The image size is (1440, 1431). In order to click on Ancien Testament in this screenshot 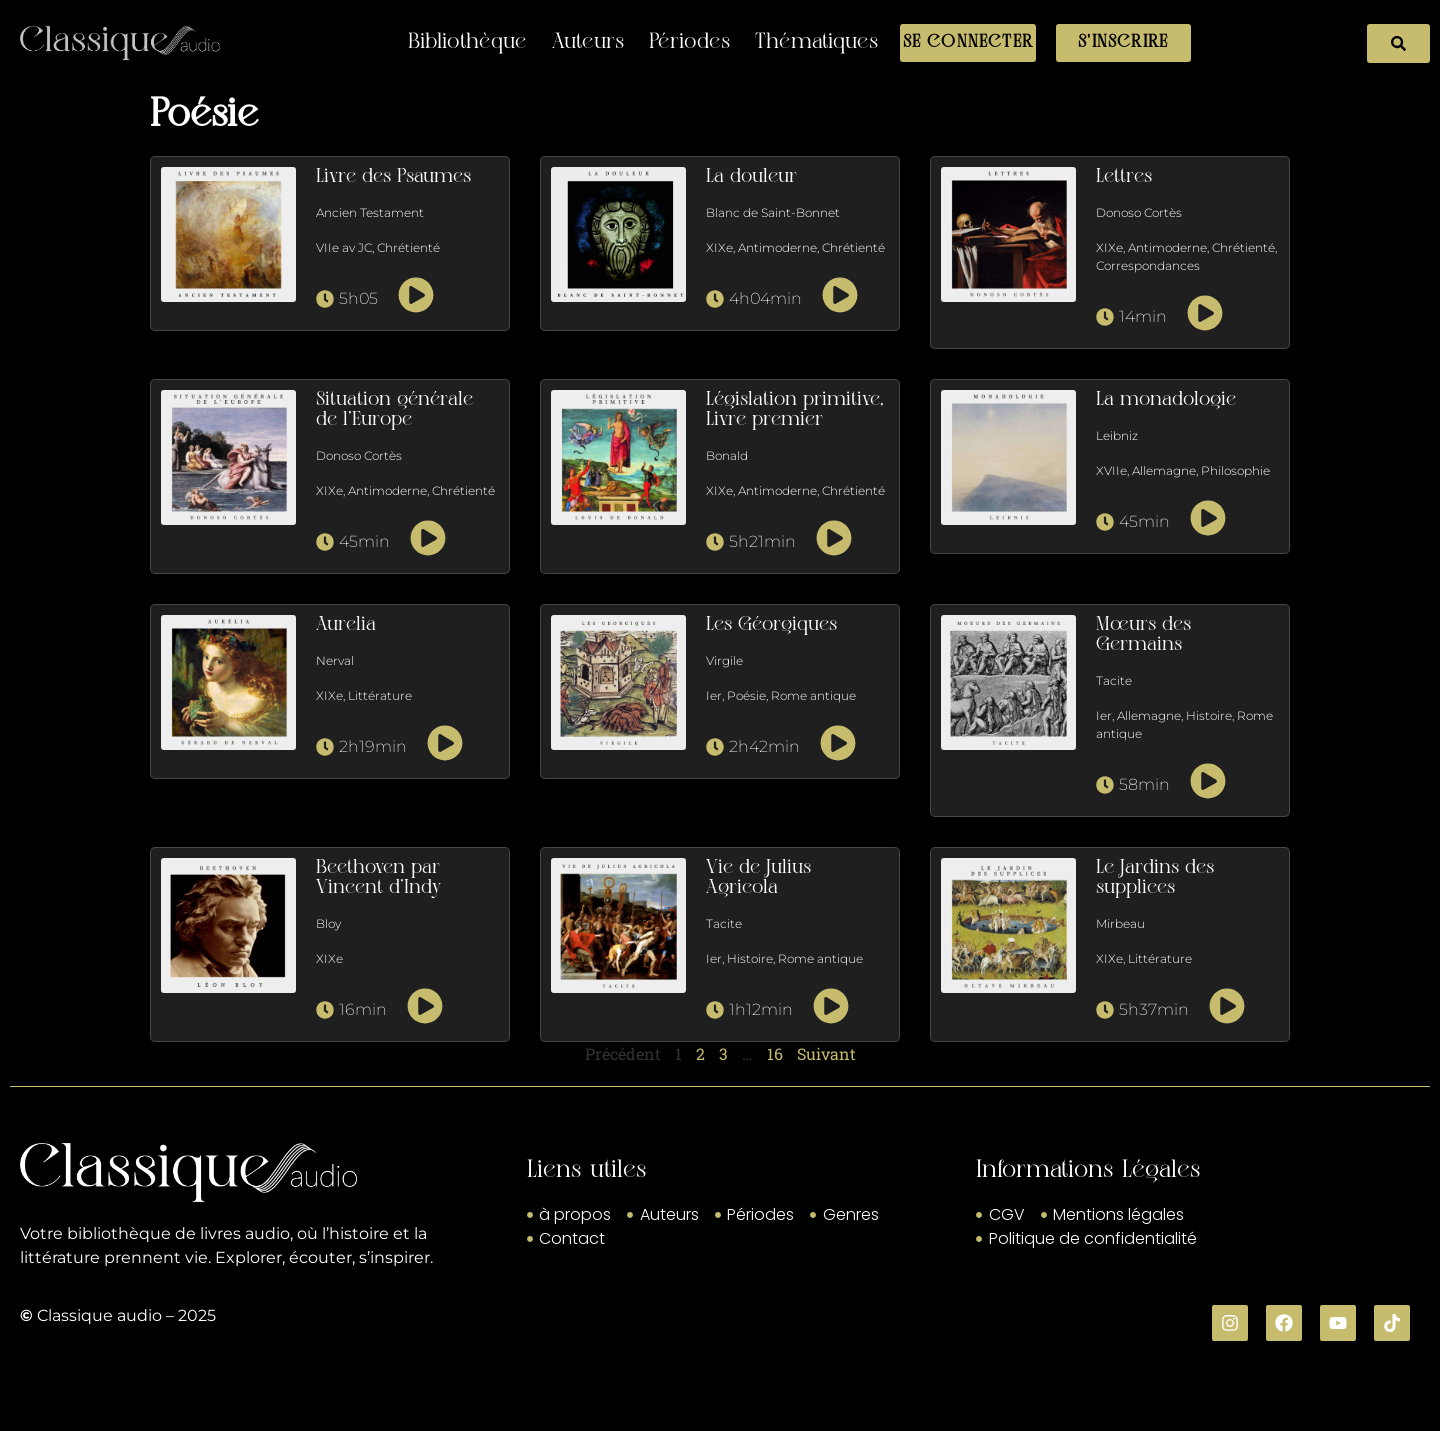, I will do `click(370, 212)`.